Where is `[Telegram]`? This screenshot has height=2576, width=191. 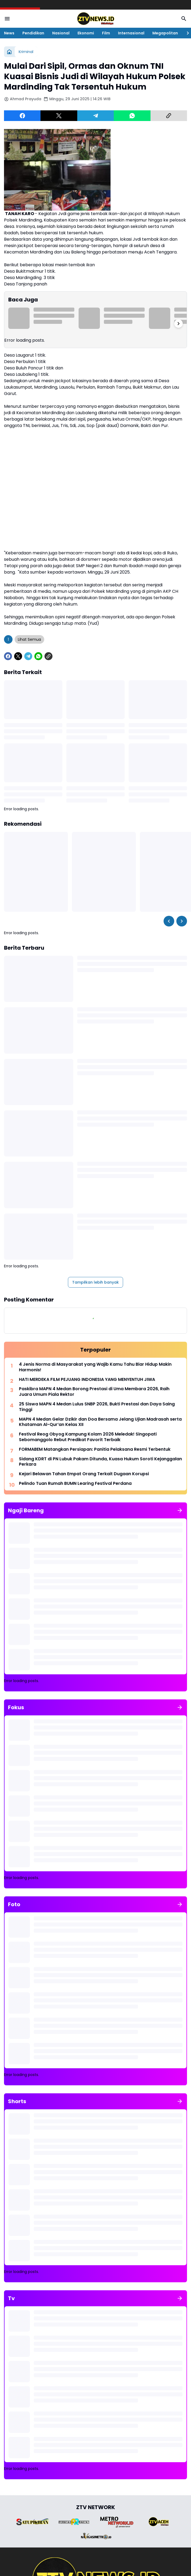
[Telegram] is located at coordinates (95, 115).